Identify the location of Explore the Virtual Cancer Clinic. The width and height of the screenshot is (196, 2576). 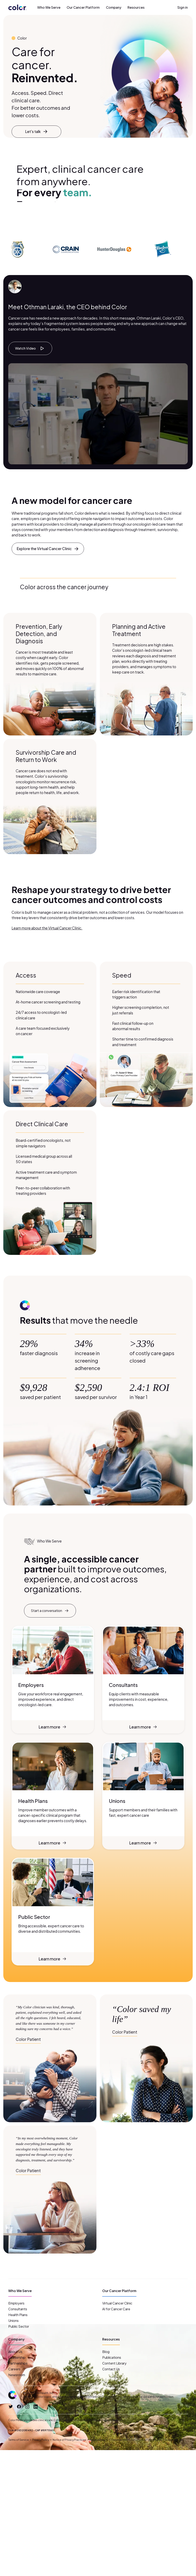
(48, 548).